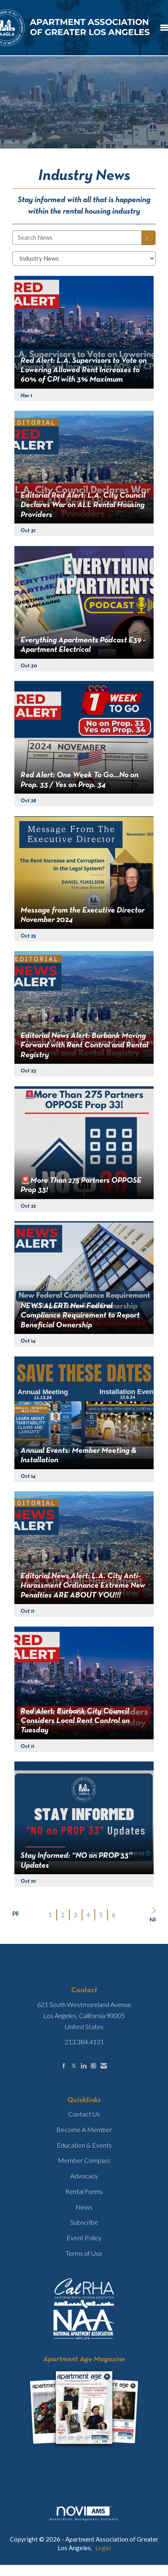  What do you see at coordinates (84, 1045) in the screenshot?
I see `Editorial News Alert: Burbank Moving Forward with Rent Control and Rental Registry [heading]` at bounding box center [84, 1045].